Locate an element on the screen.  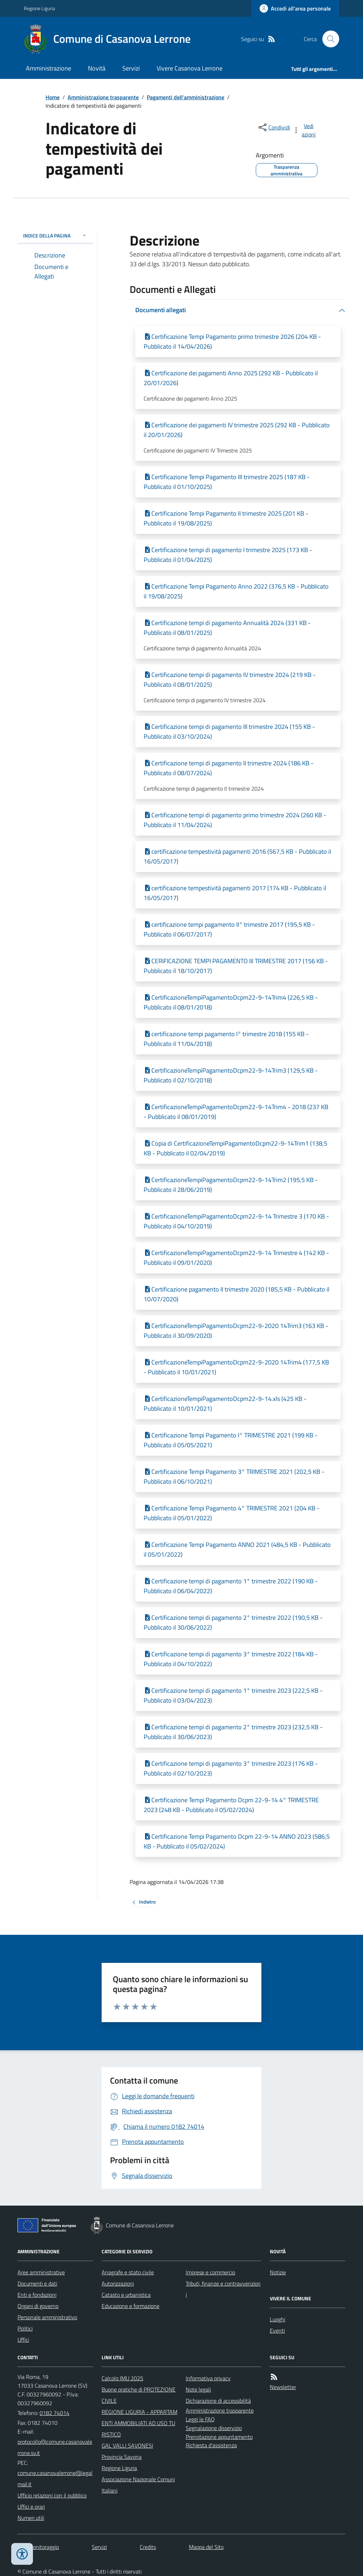
Amministrazione is located at coordinates (48, 68).